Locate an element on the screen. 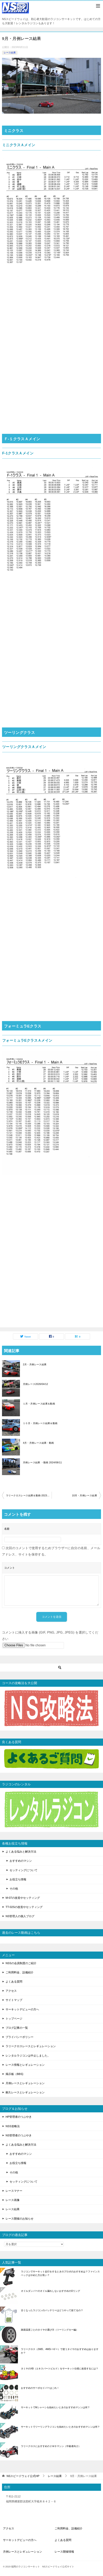 Image resolution: width=103 pixels, height=2576 pixels. １月・月例レース結果＆動画 is located at coordinates (39, 1403).